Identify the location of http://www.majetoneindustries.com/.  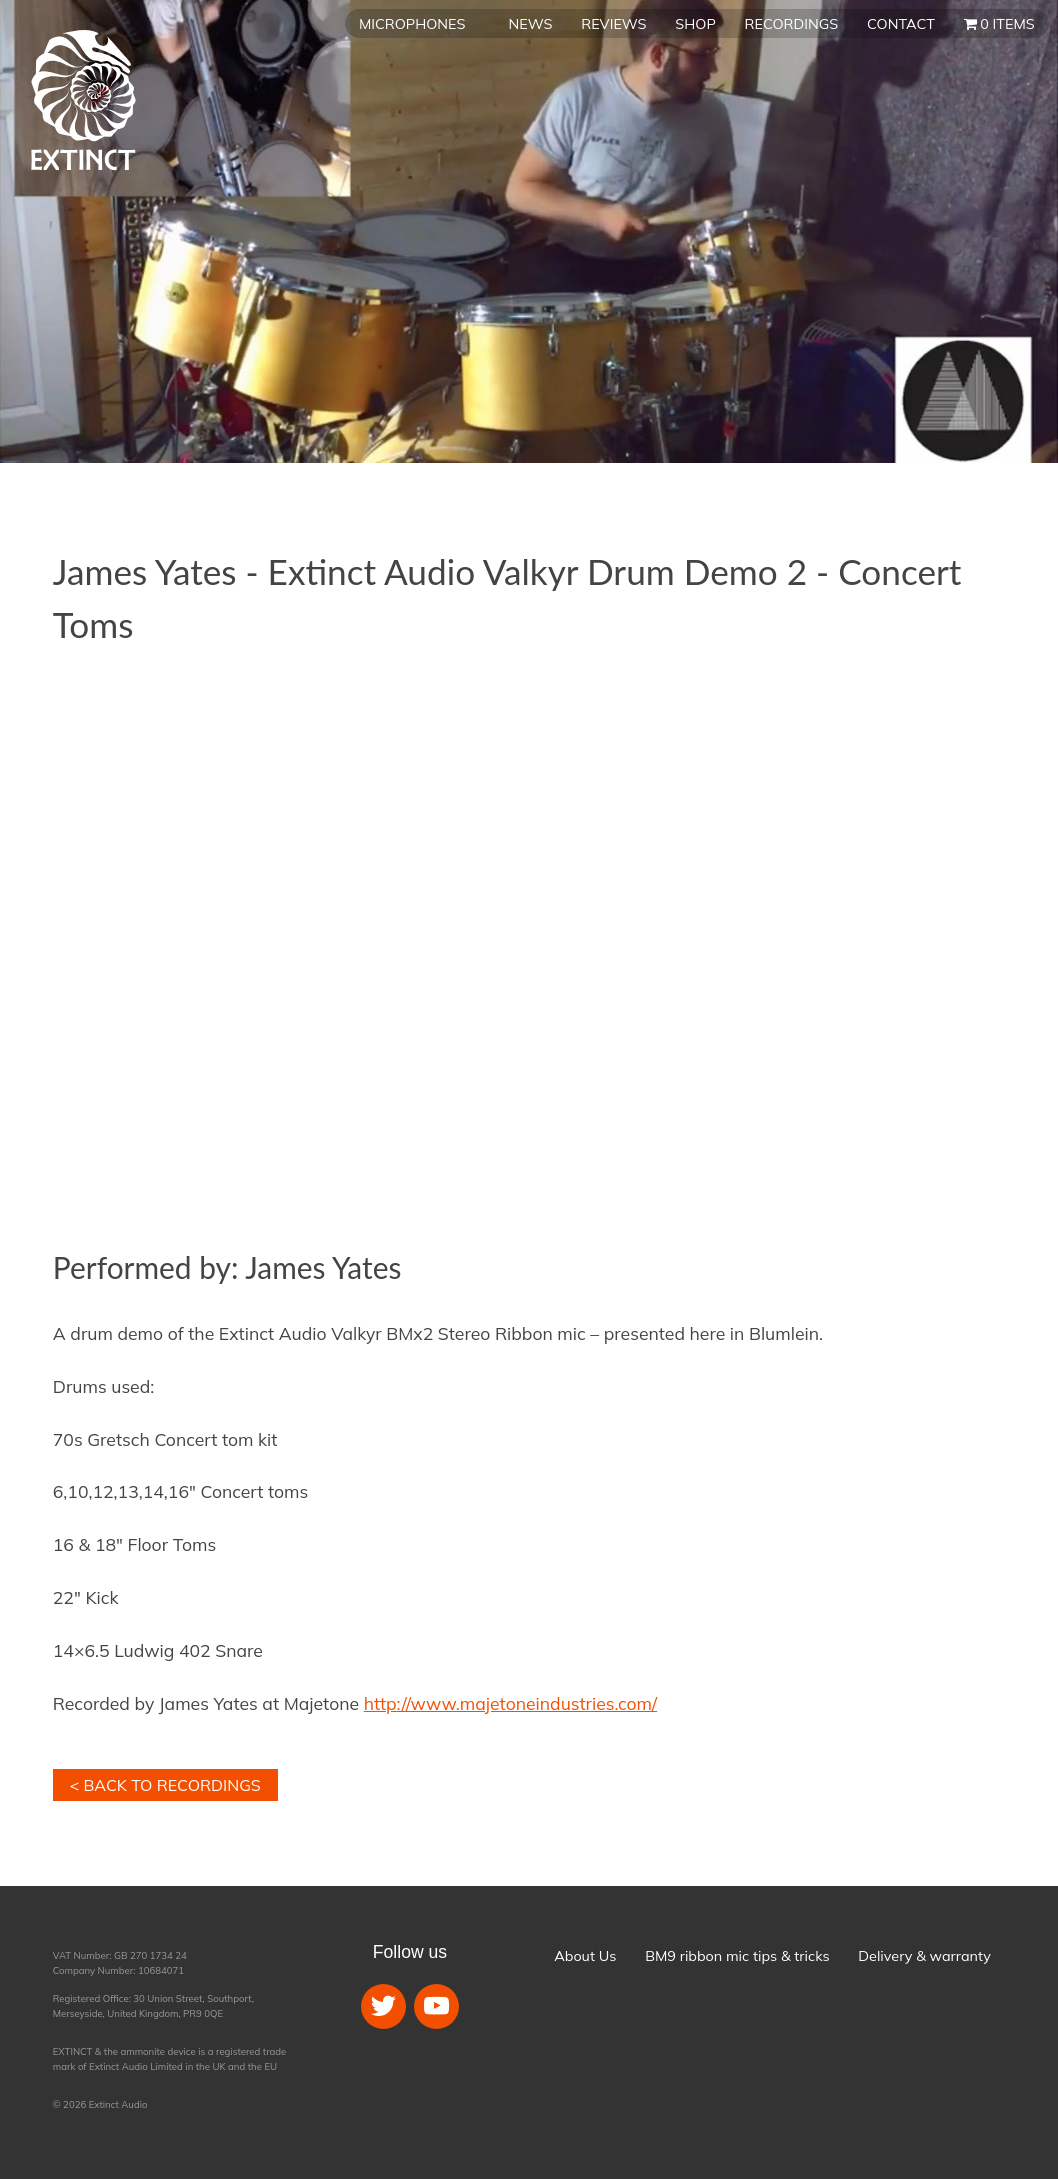
(510, 1703).